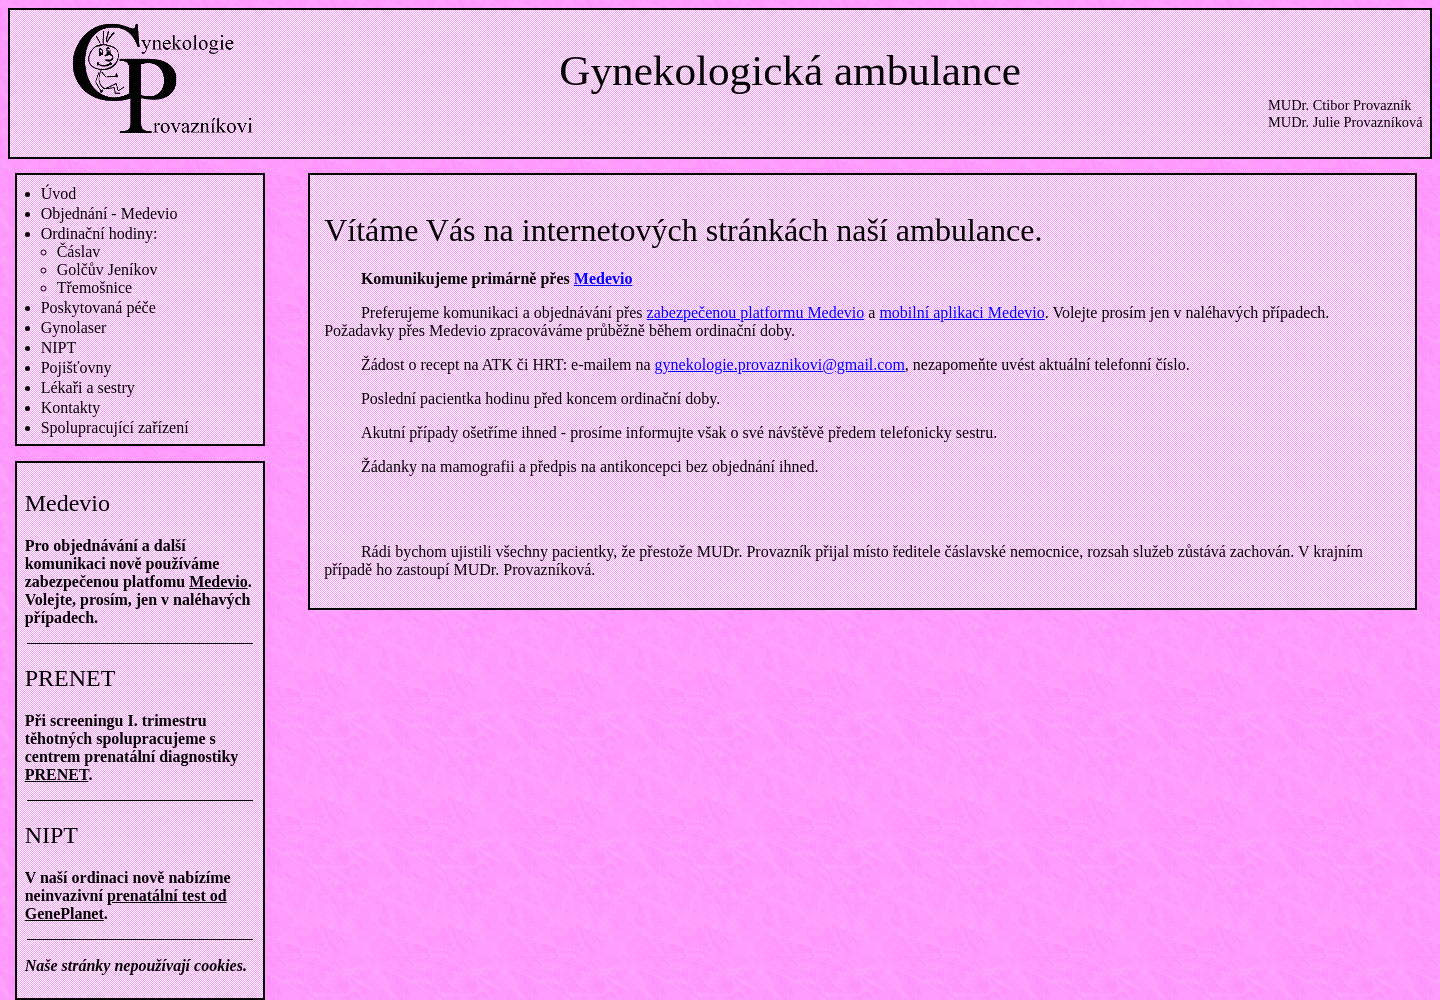  Describe the element at coordinates (218, 581) in the screenshot. I see `Medevio` at that location.